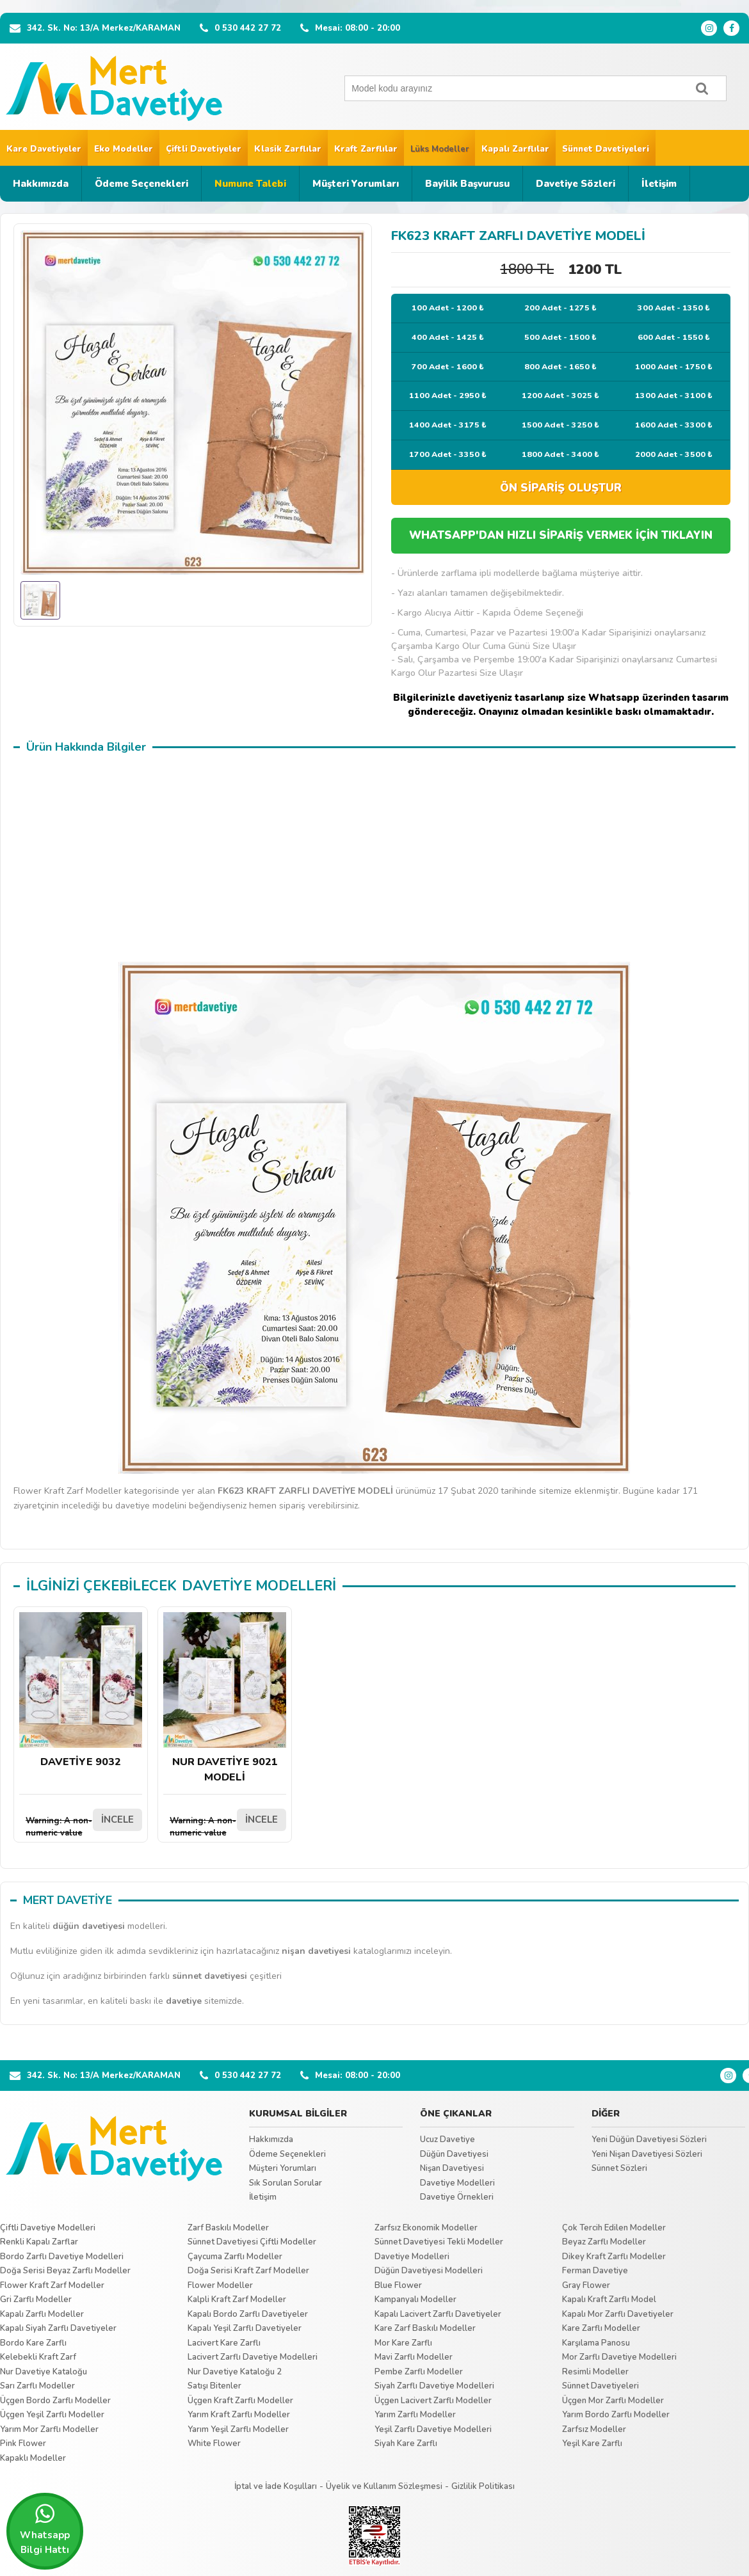 This screenshot has width=749, height=2576. I want to click on Blue Flower, so click(398, 2285).